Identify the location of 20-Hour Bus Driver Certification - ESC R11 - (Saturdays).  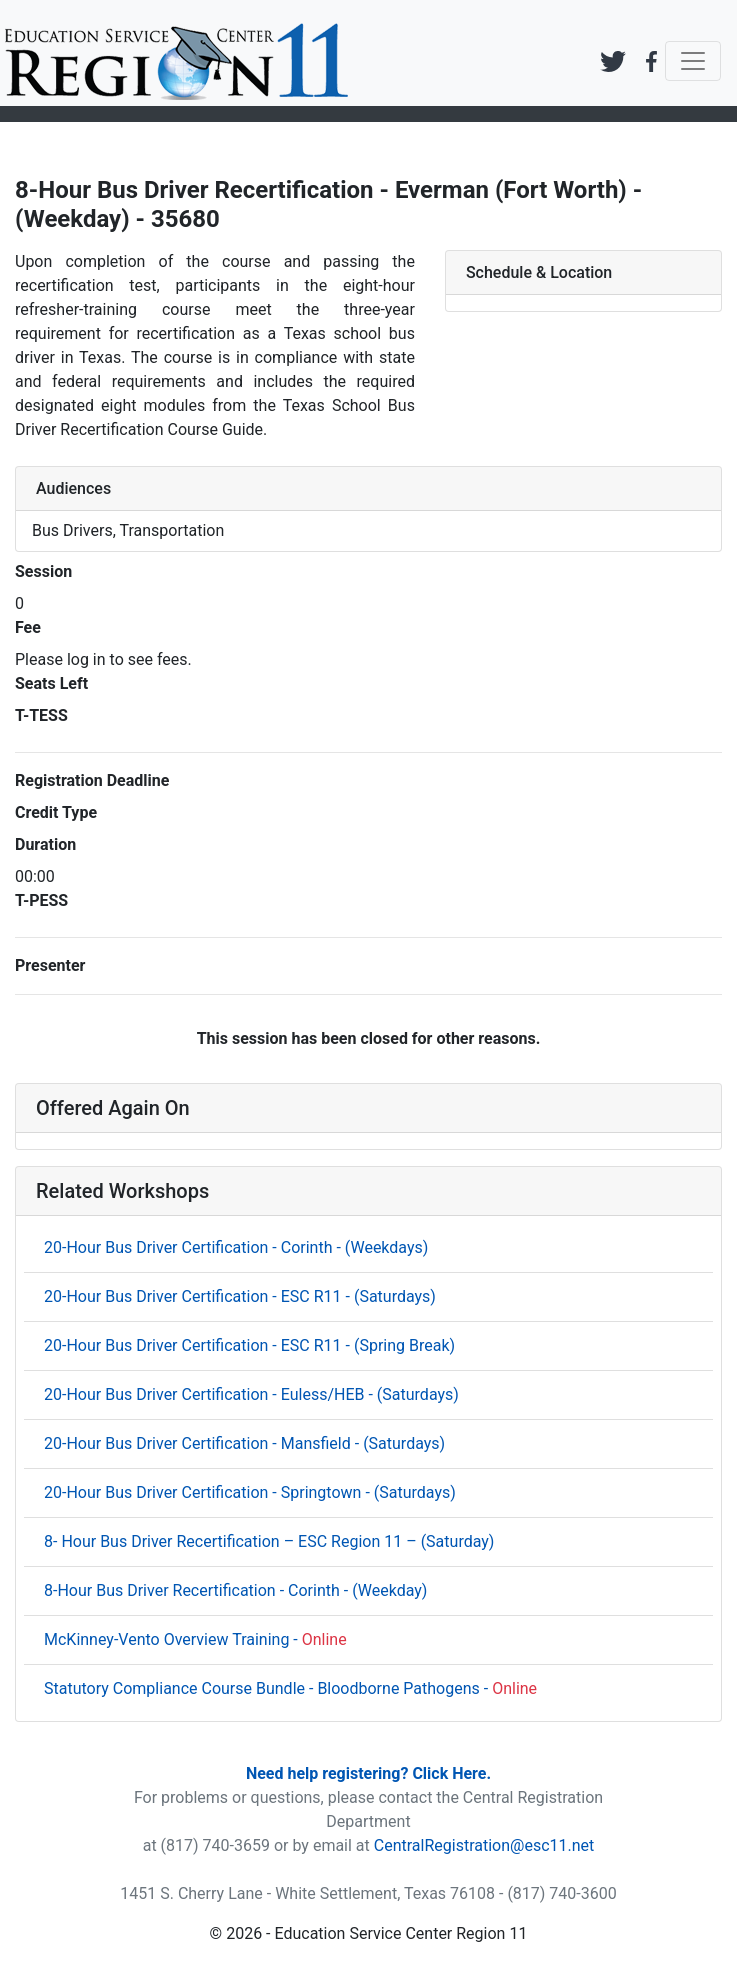
(240, 1296).